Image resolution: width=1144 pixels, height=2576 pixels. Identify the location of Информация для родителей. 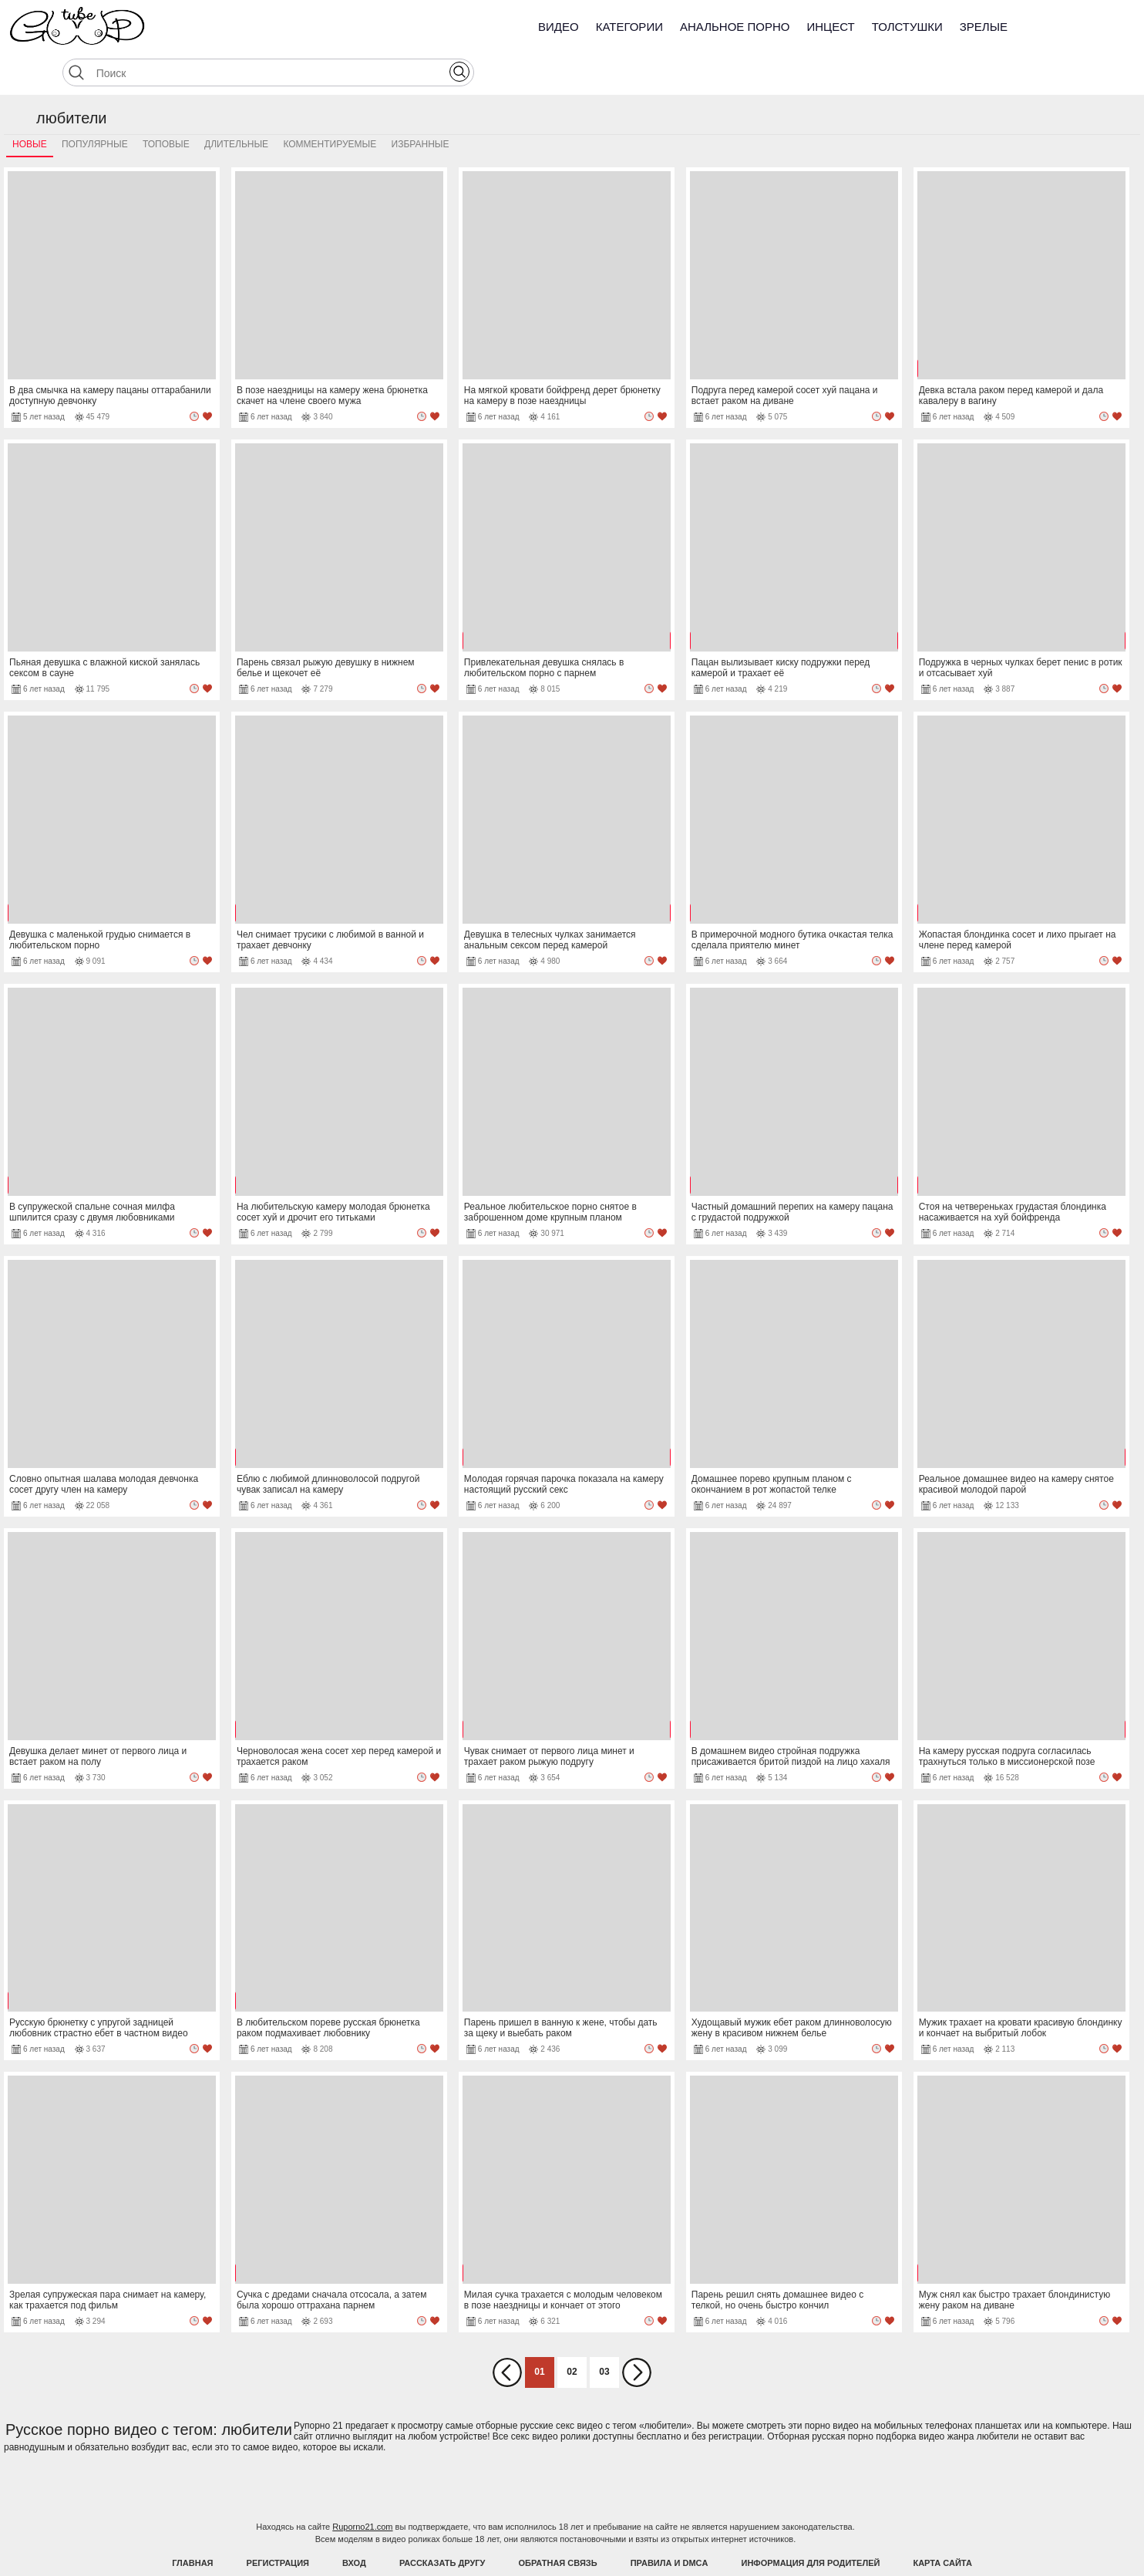
(811, 2524).